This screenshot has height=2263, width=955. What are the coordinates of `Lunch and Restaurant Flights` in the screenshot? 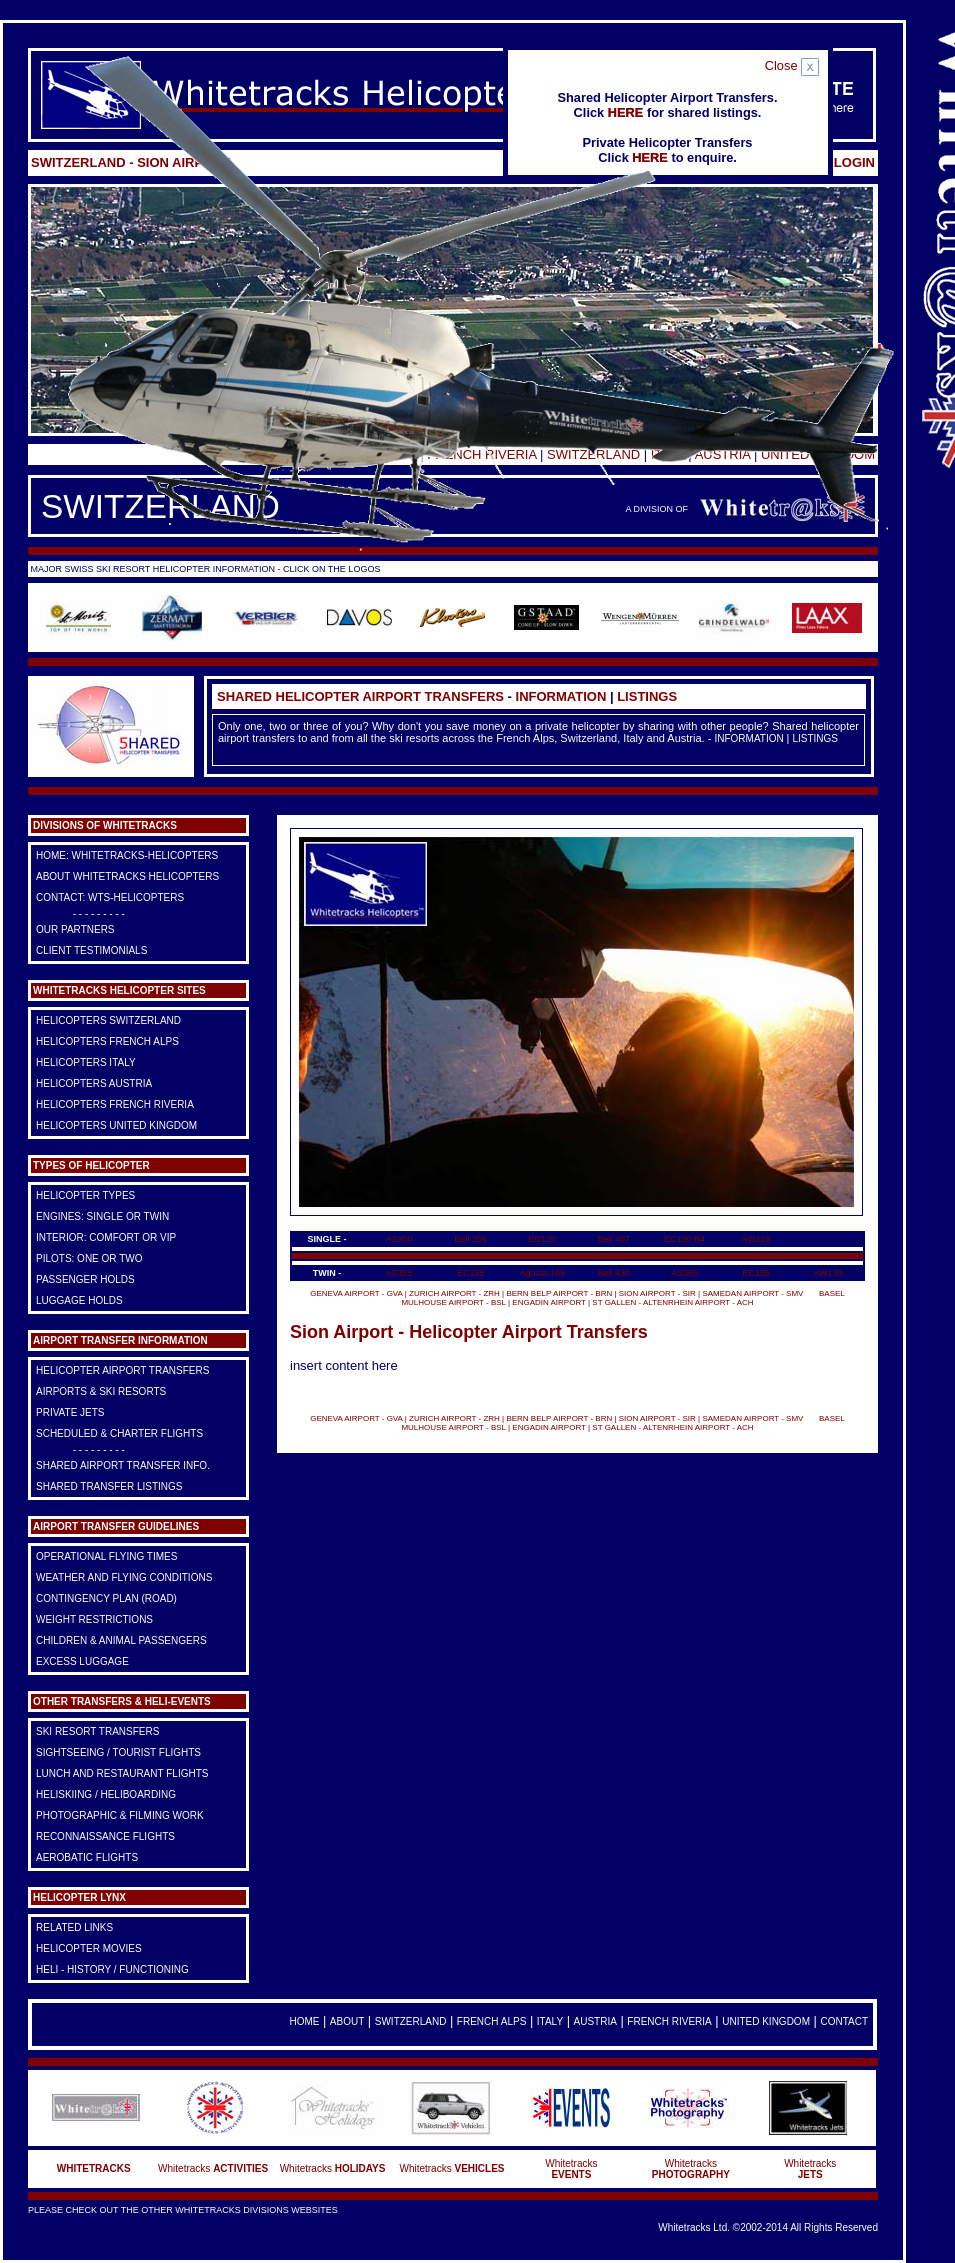 It's located at (122, 1773).